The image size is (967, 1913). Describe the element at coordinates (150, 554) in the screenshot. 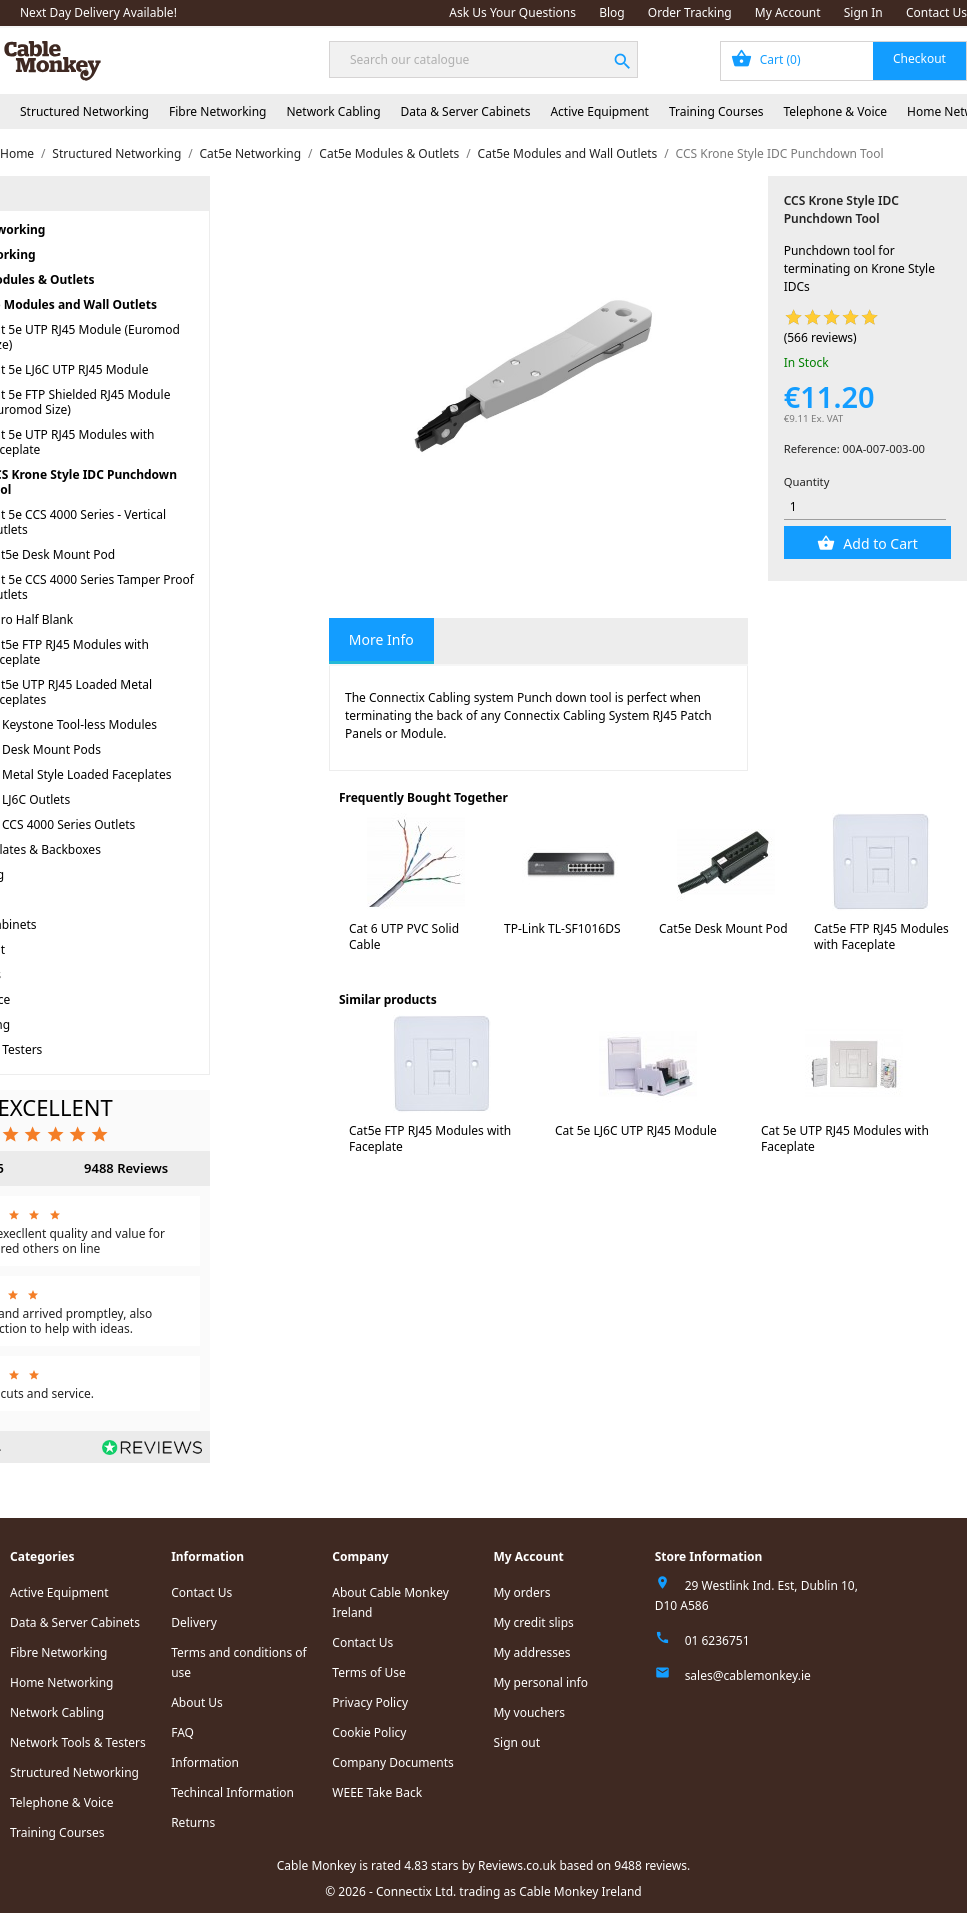

I see `Cat5e Desk Mount Pod` at that location.